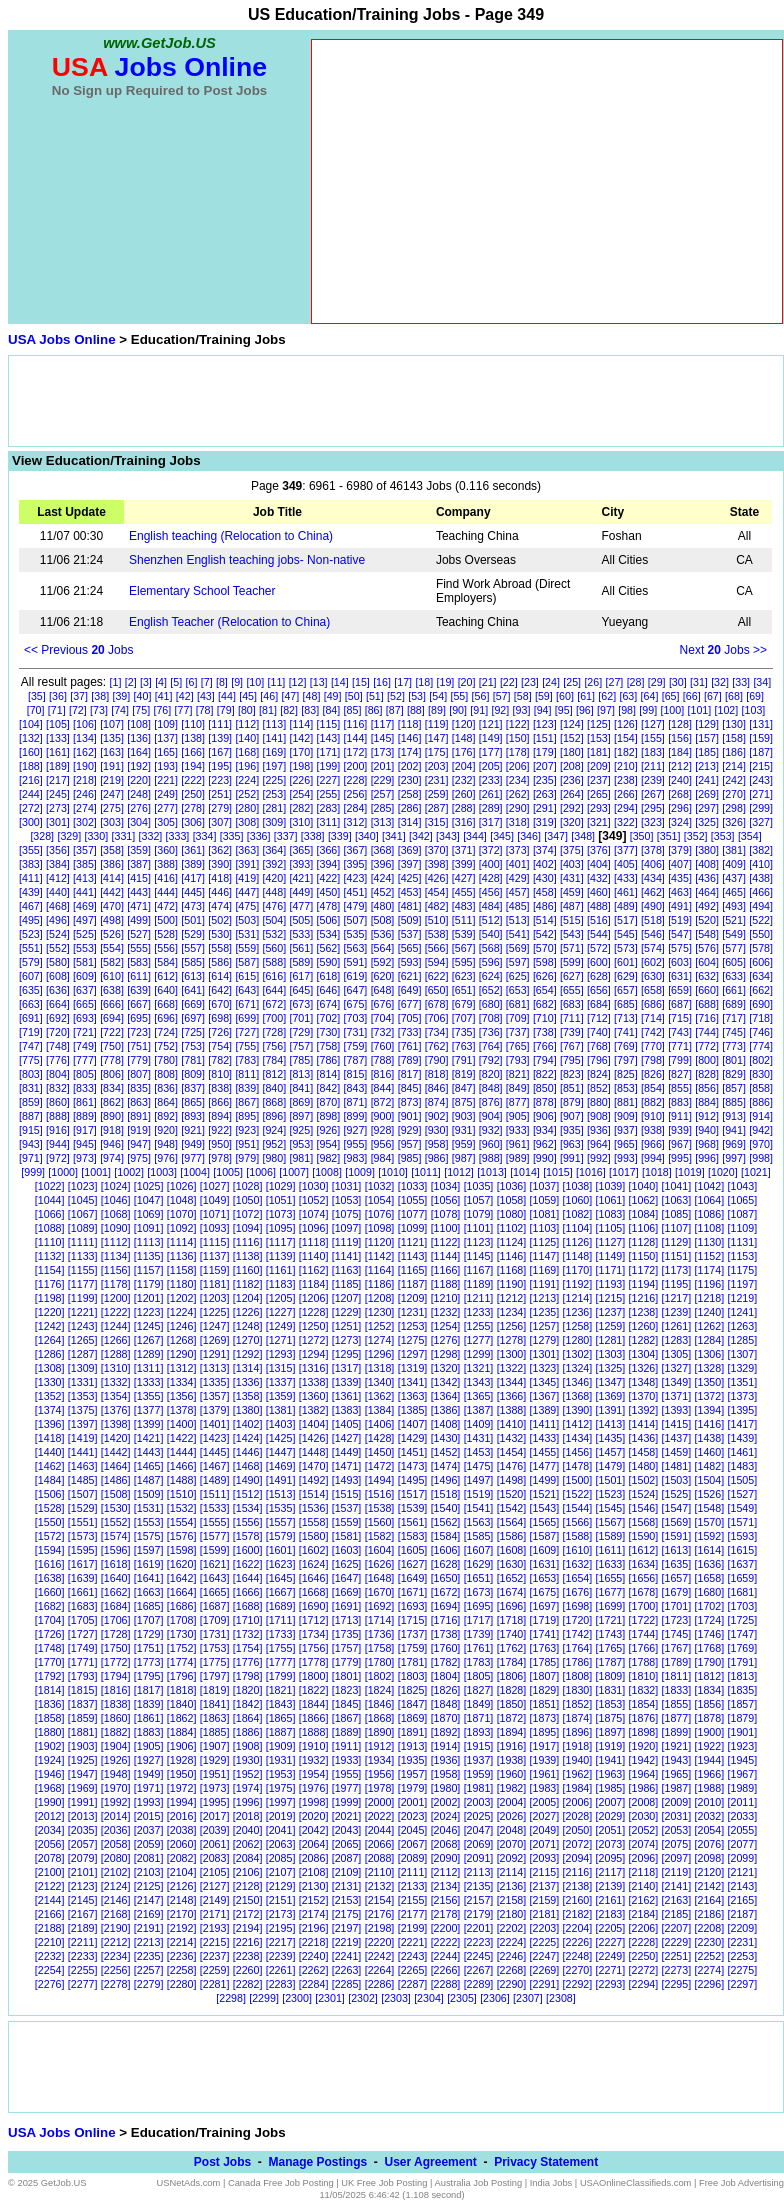 This screenshot has height=2208, width=784. I want to click on [418], so click(220, 878).